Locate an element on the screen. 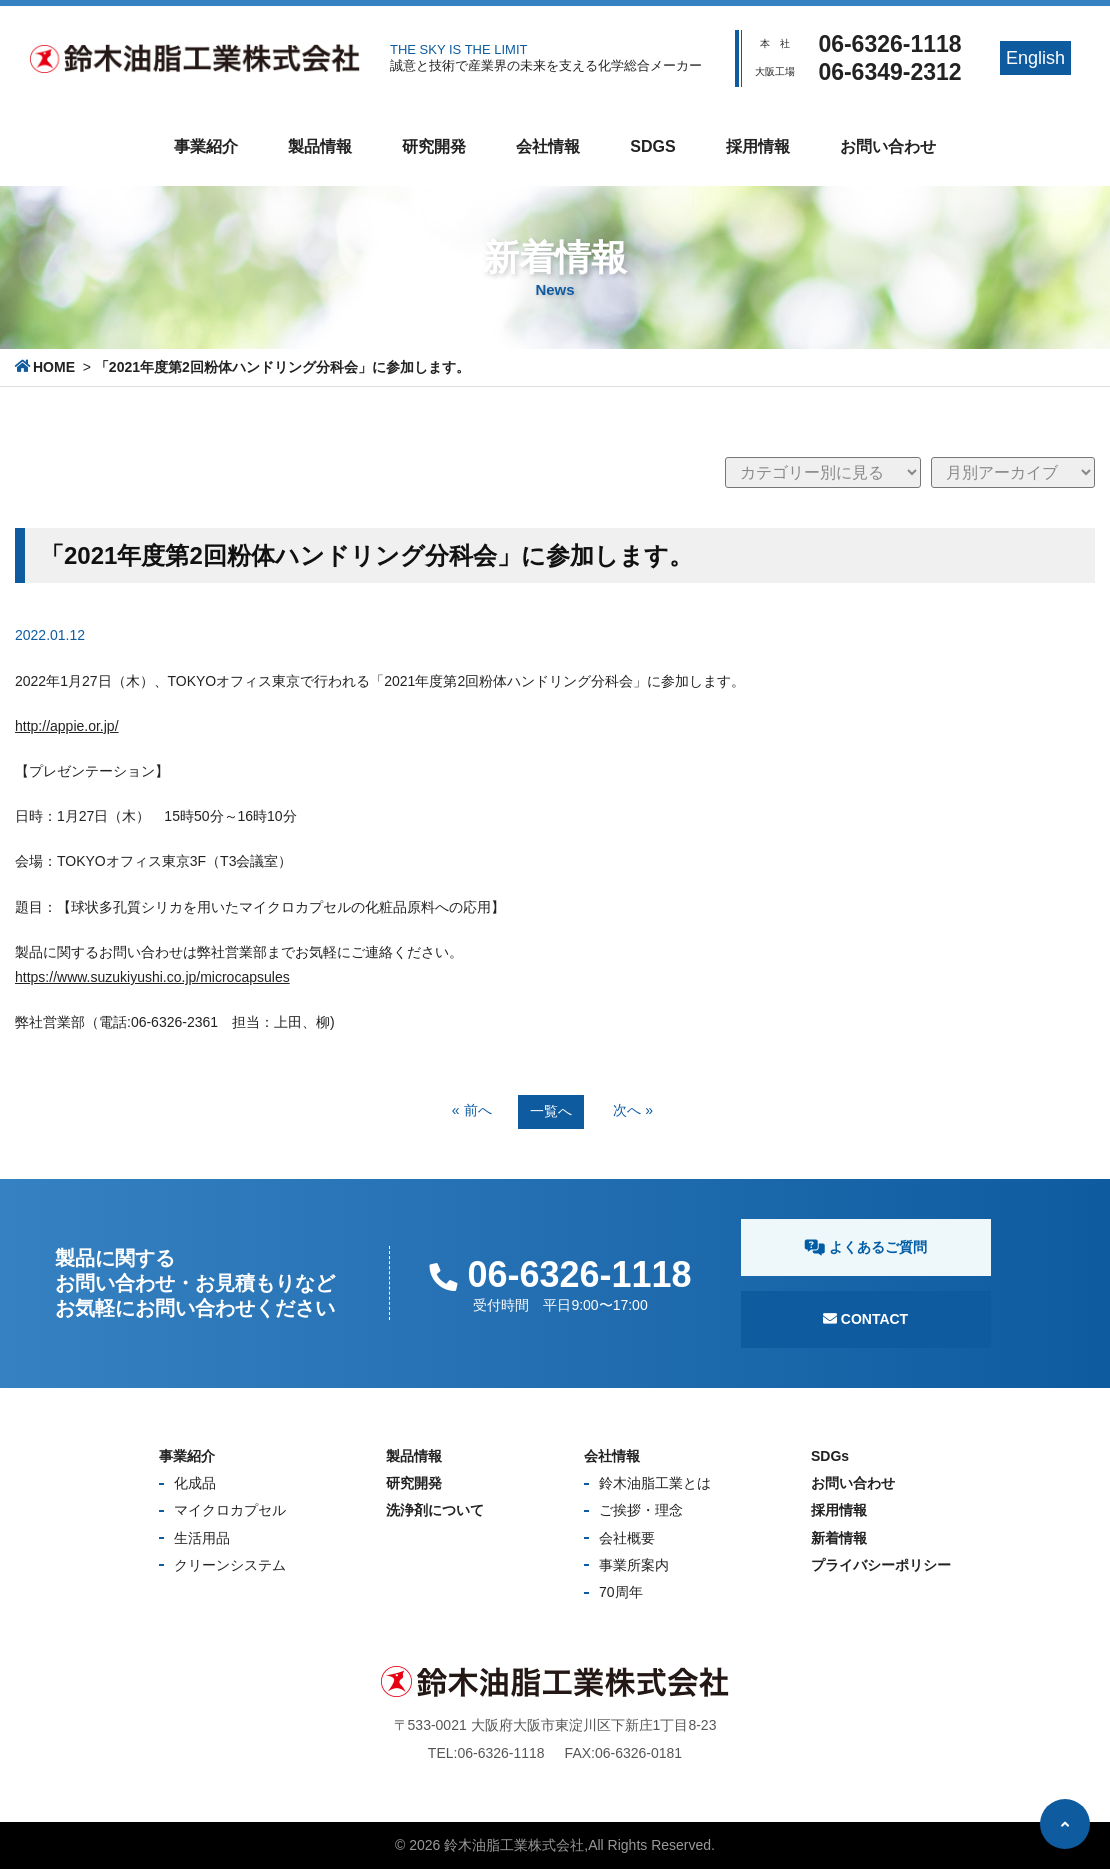 Image resolution: width=1110 pixels, height=1869 pixels. 一覧へ is located at coordinates (551, 1111).